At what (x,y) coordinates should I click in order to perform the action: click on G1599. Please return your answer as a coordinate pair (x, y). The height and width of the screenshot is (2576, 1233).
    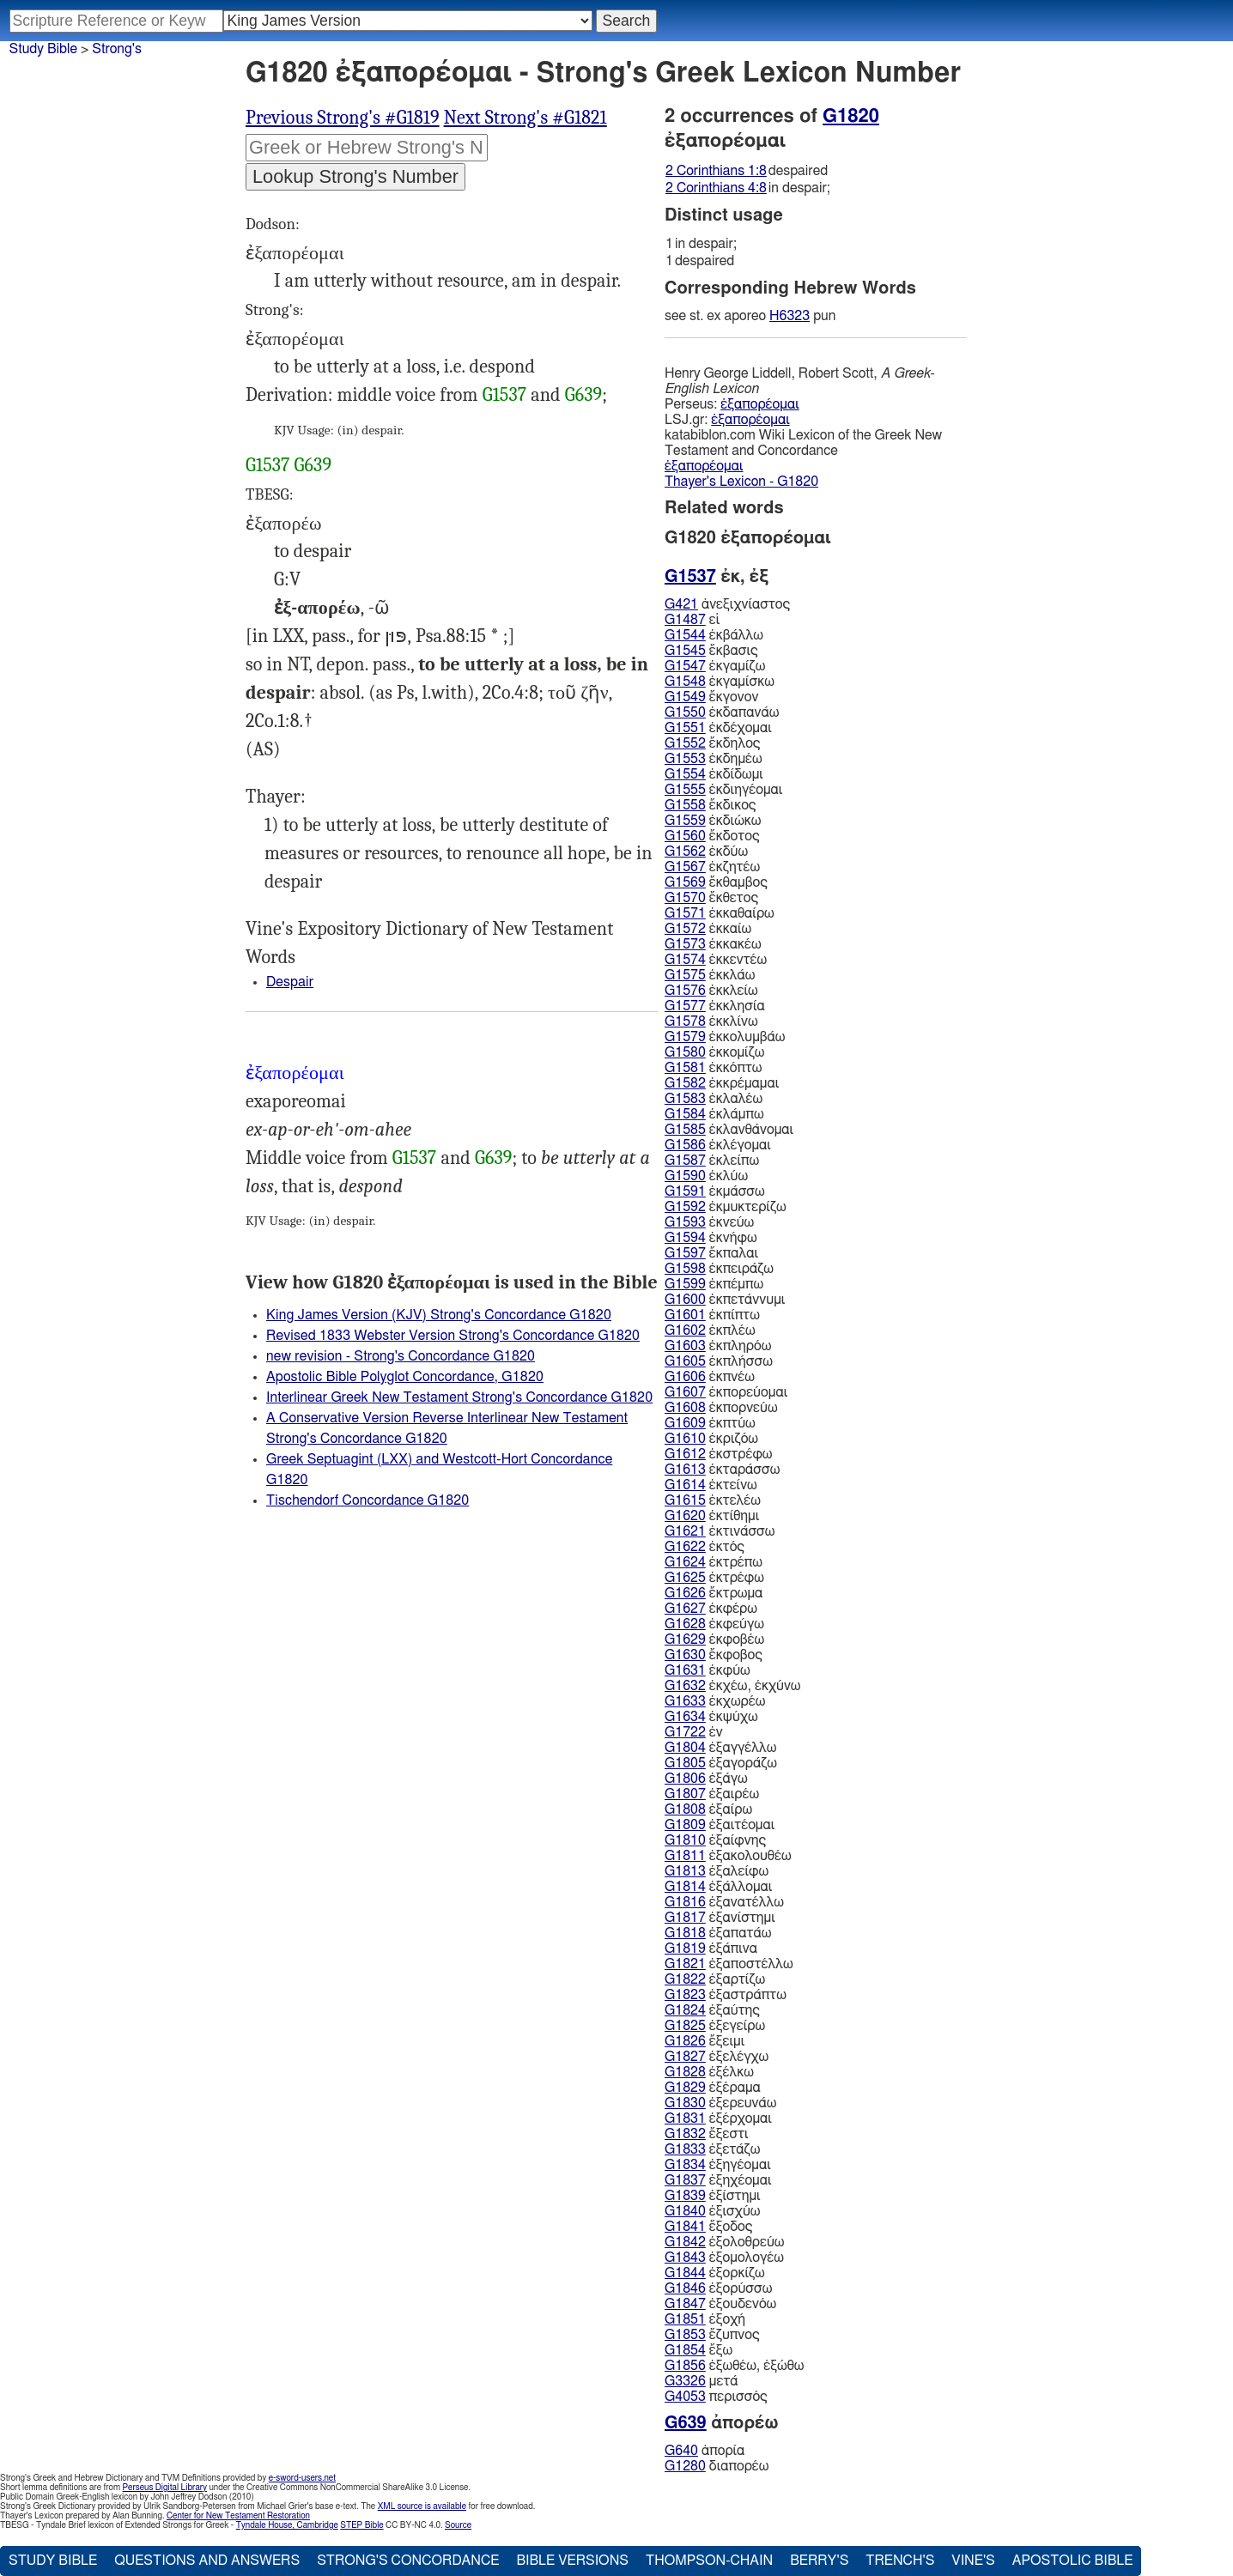
    Looking at the image, I should click on (685, 1284).